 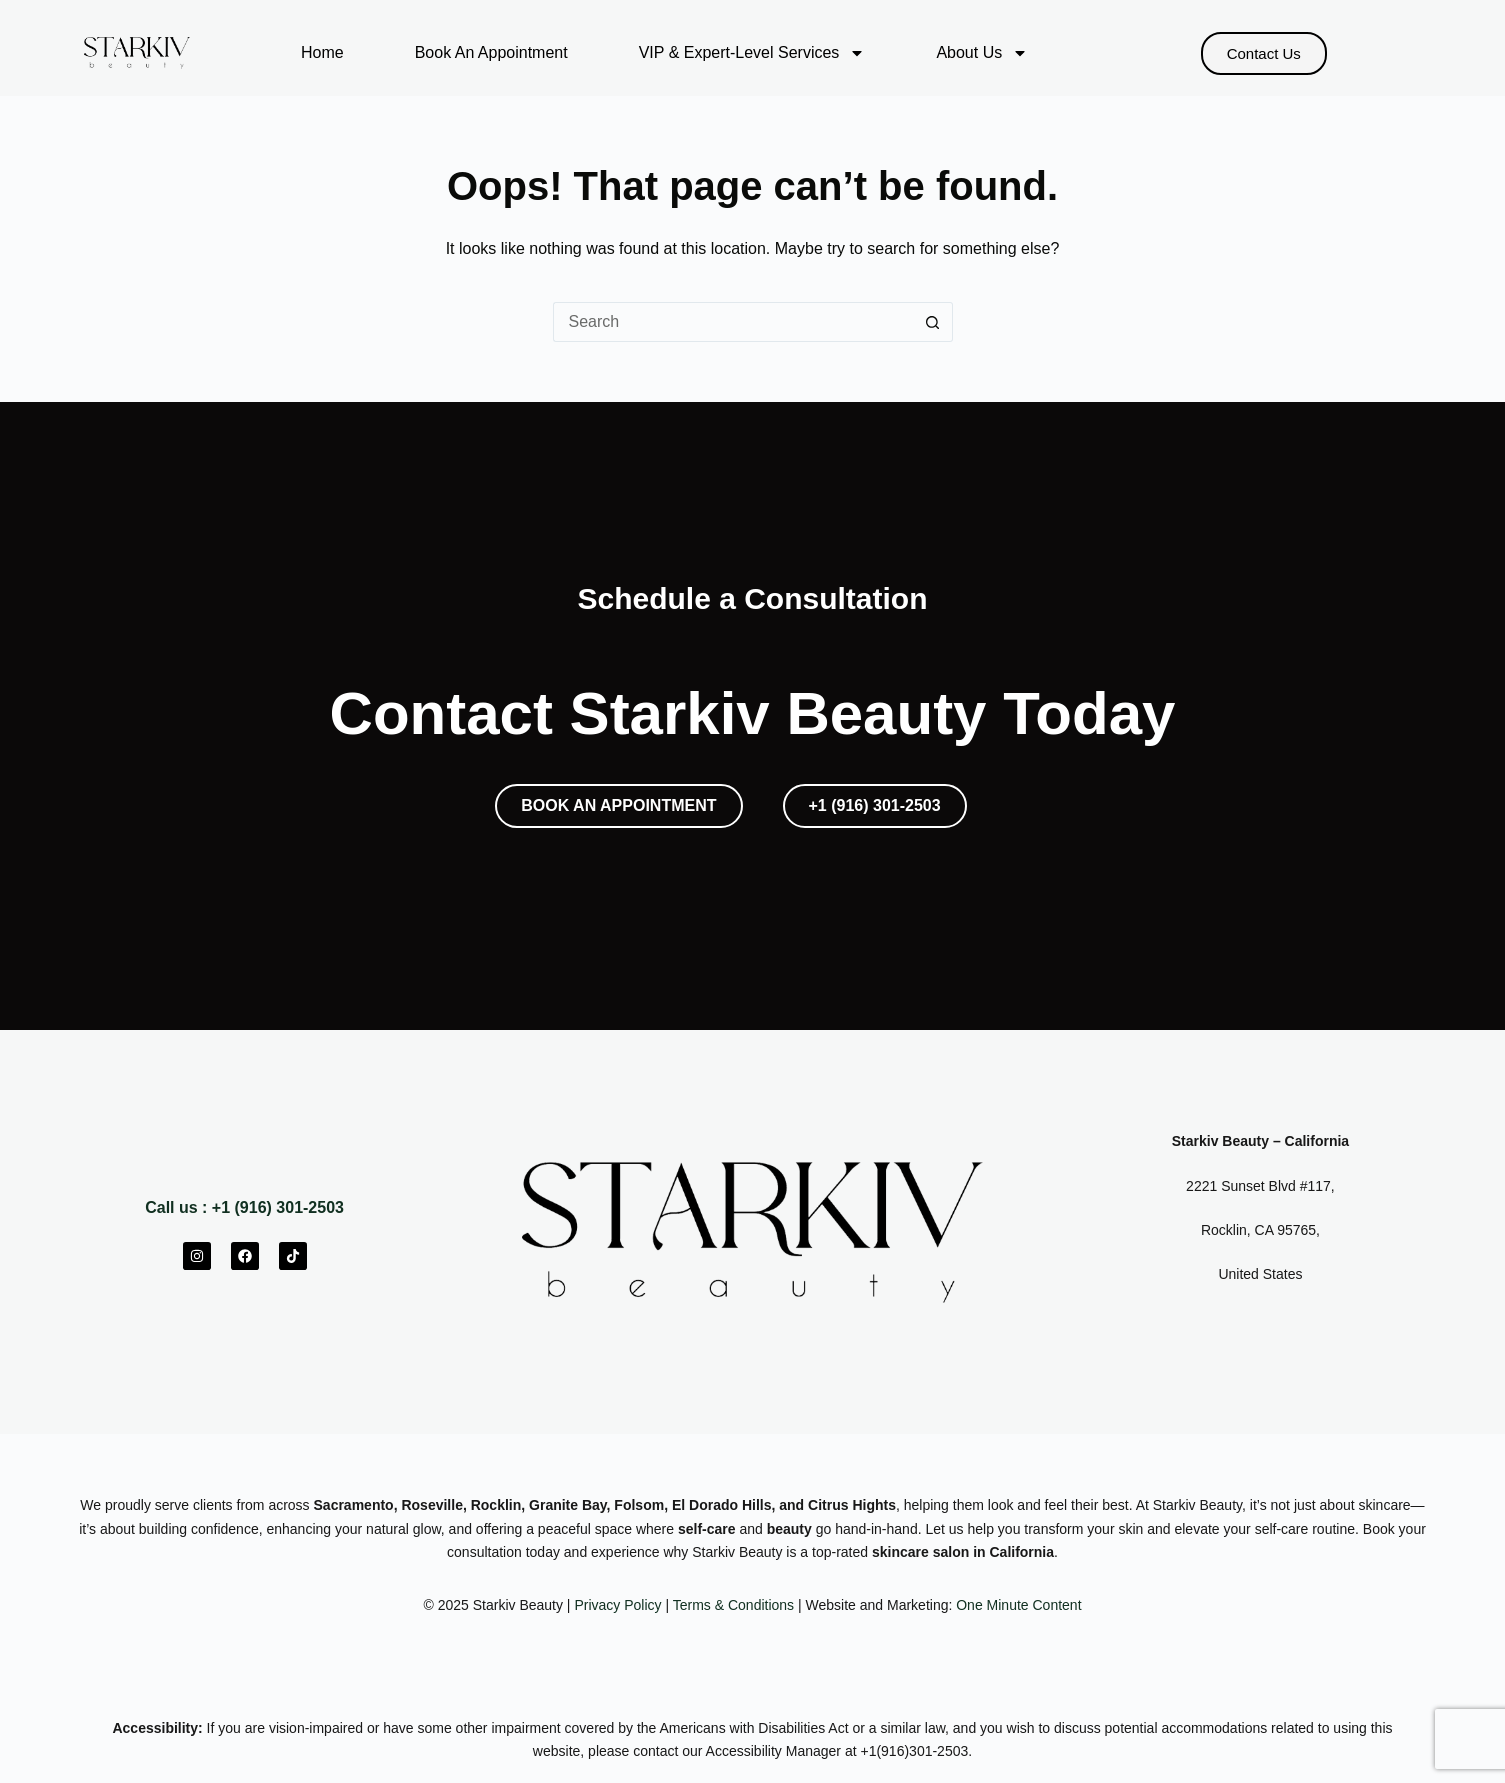 I want to click on Privacy Policy, so click(x=617, y=1605).